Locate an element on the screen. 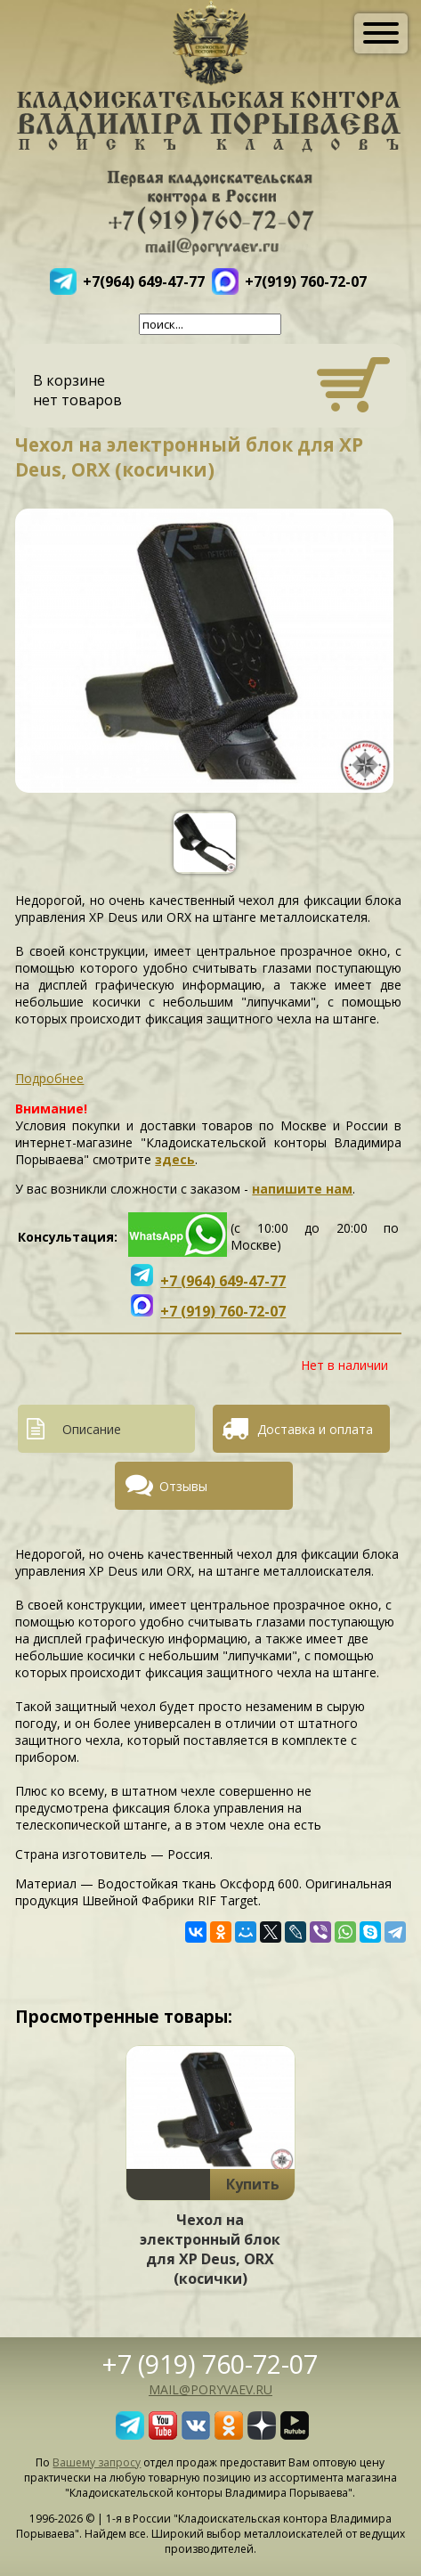 This screenshot has height=2576, width=421. [tab] is located at coordinates (113, 1429).